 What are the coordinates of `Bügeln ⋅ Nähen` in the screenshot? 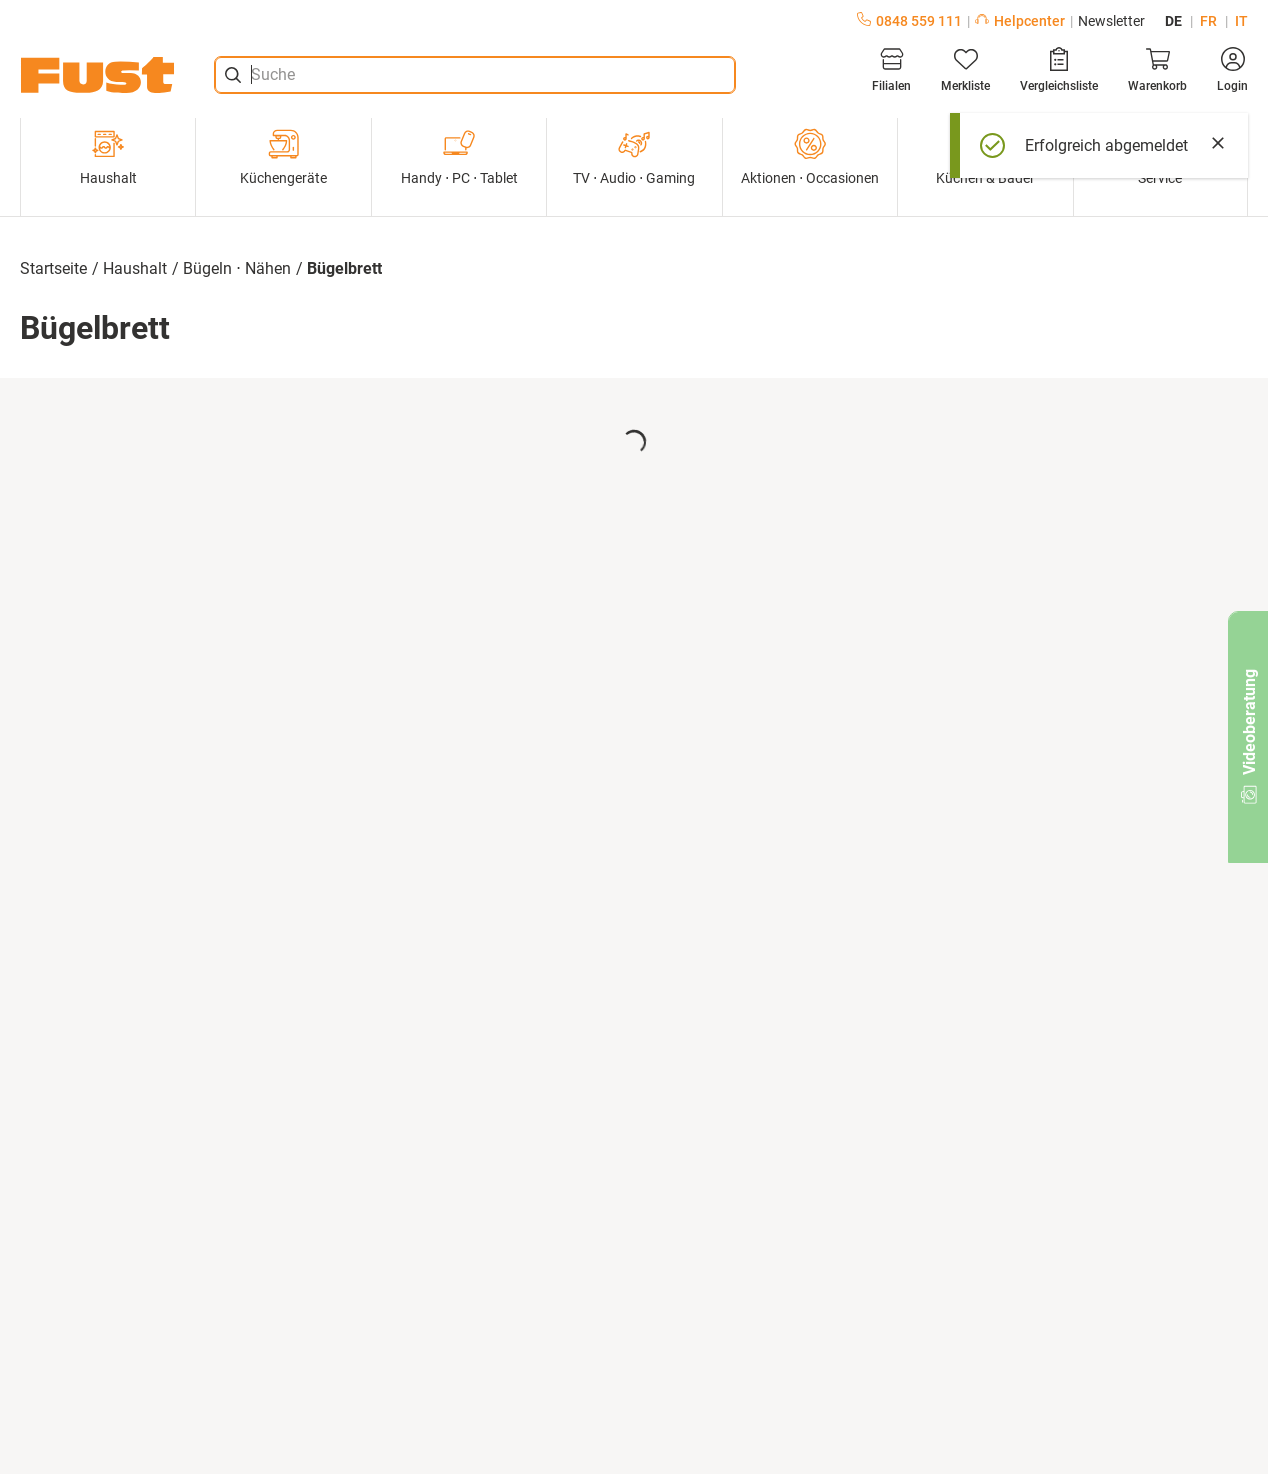 It's located at (237, 268).